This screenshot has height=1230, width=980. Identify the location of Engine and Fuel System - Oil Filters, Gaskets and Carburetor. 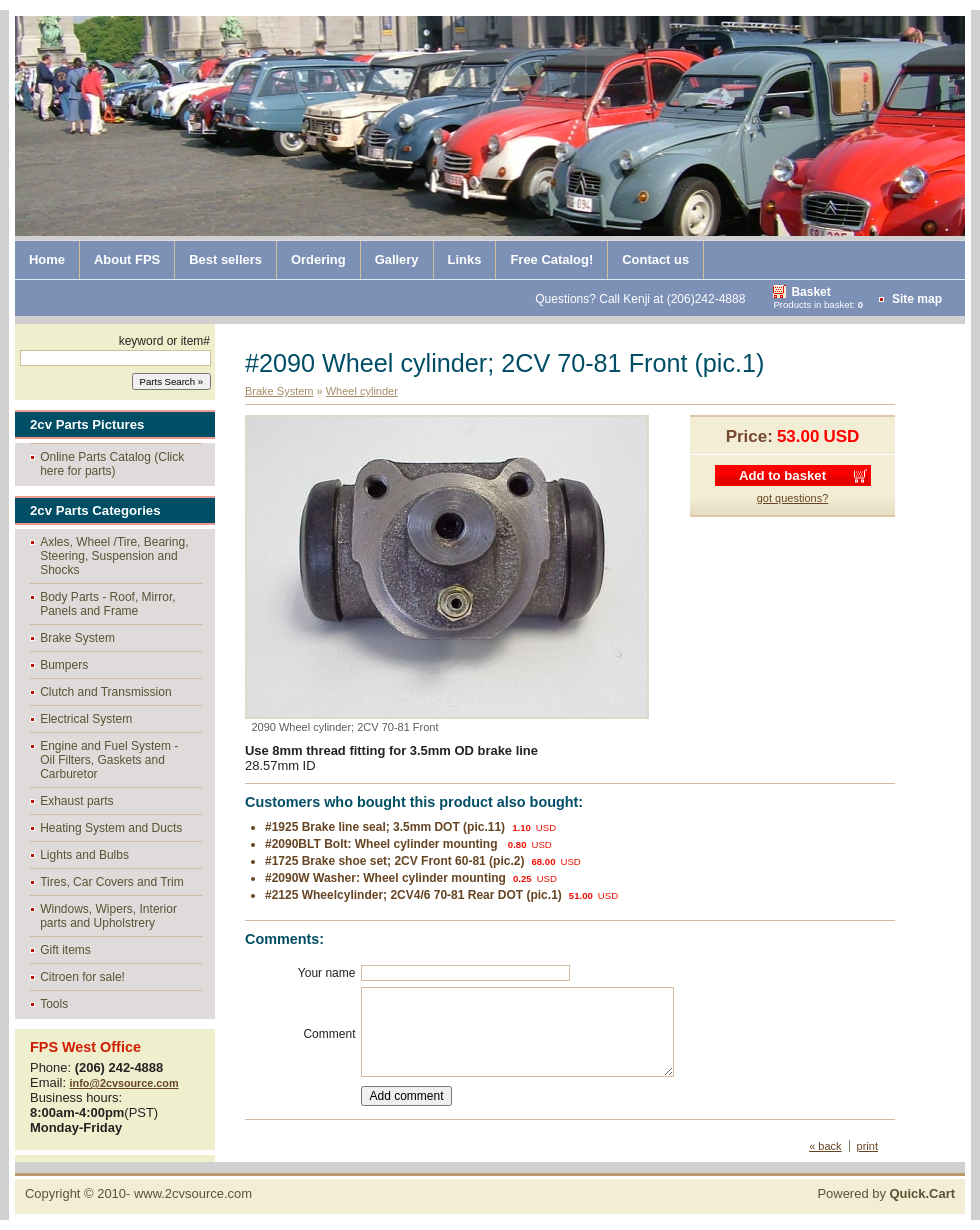
(109, 760).